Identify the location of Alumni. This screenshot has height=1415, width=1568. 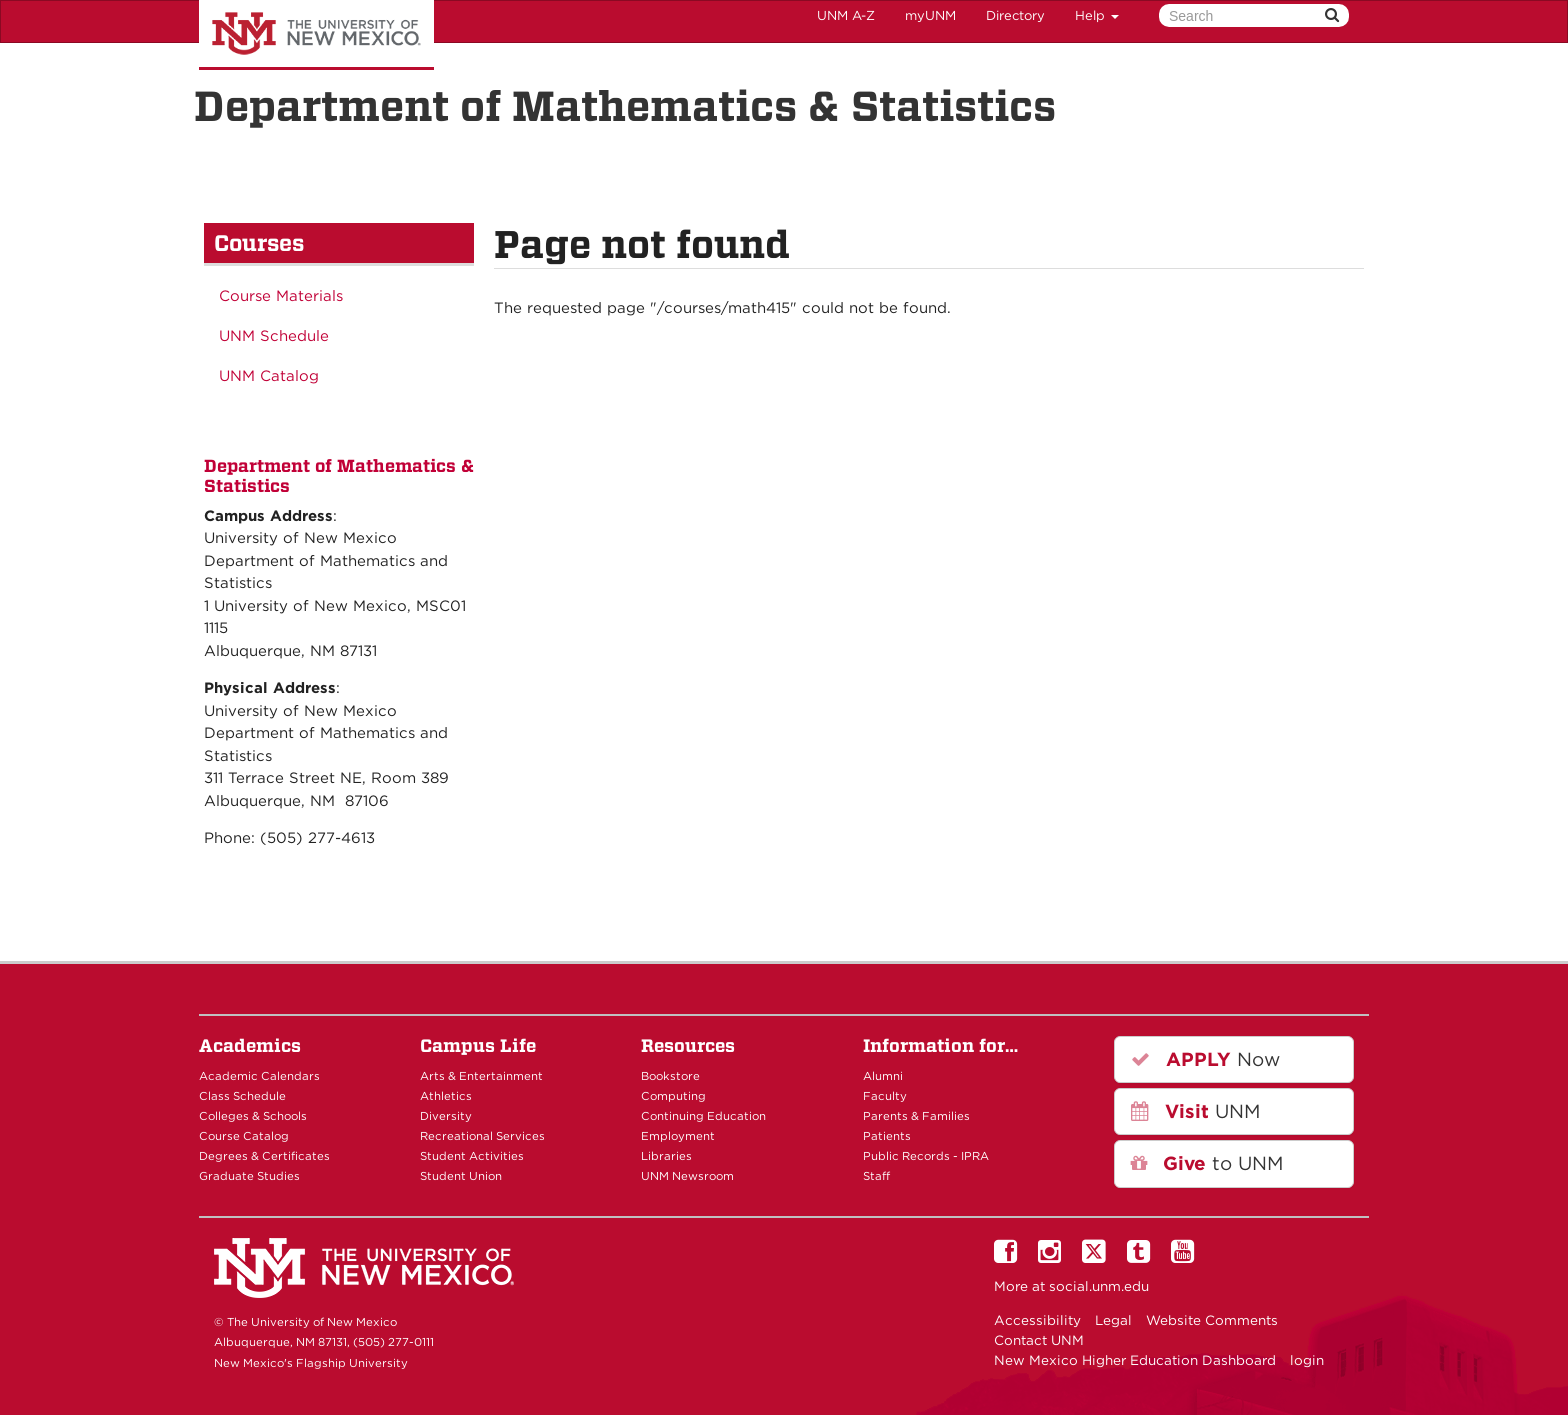
(883, 1076).